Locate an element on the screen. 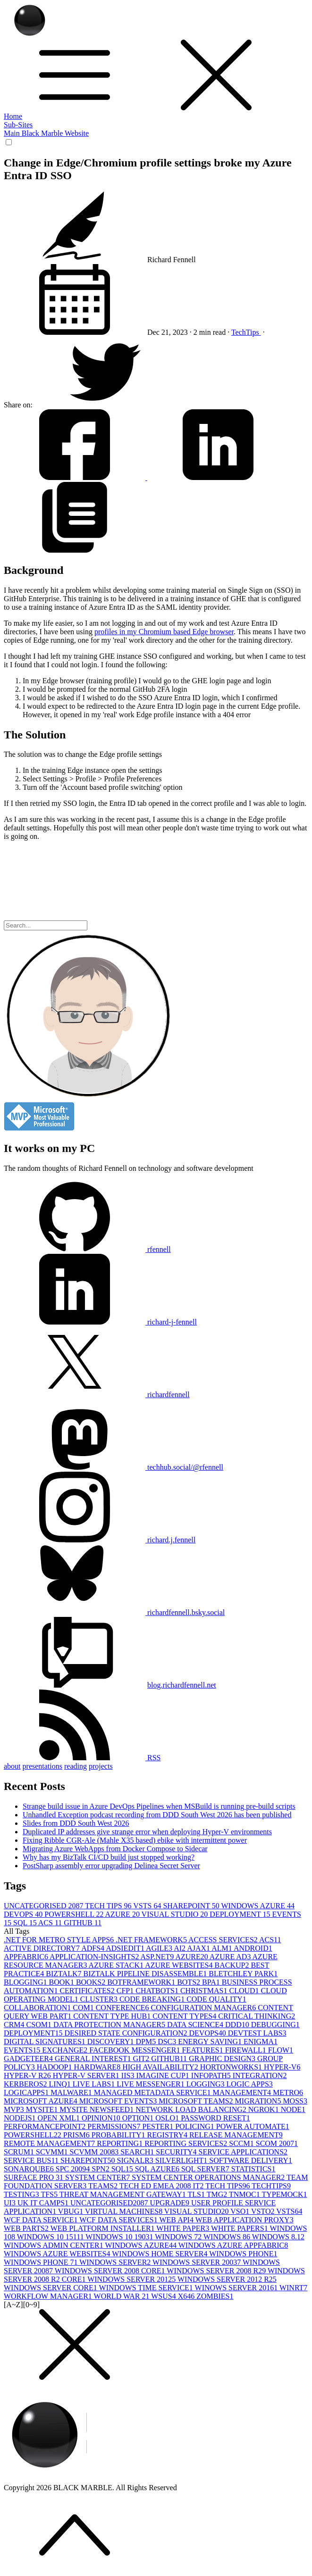 The image size is (312, 2576). WINDOWS PHONE is located at coordinates (243, 2254).